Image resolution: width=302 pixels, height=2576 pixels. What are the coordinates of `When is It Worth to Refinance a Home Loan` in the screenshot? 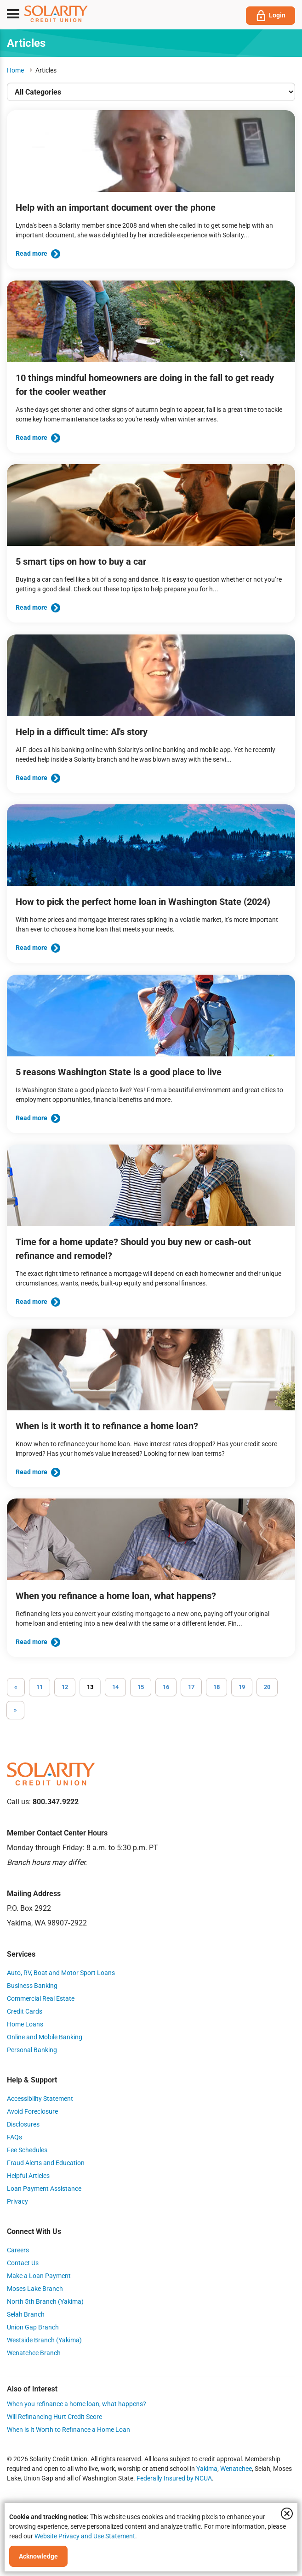 It's located at (68, 2429).